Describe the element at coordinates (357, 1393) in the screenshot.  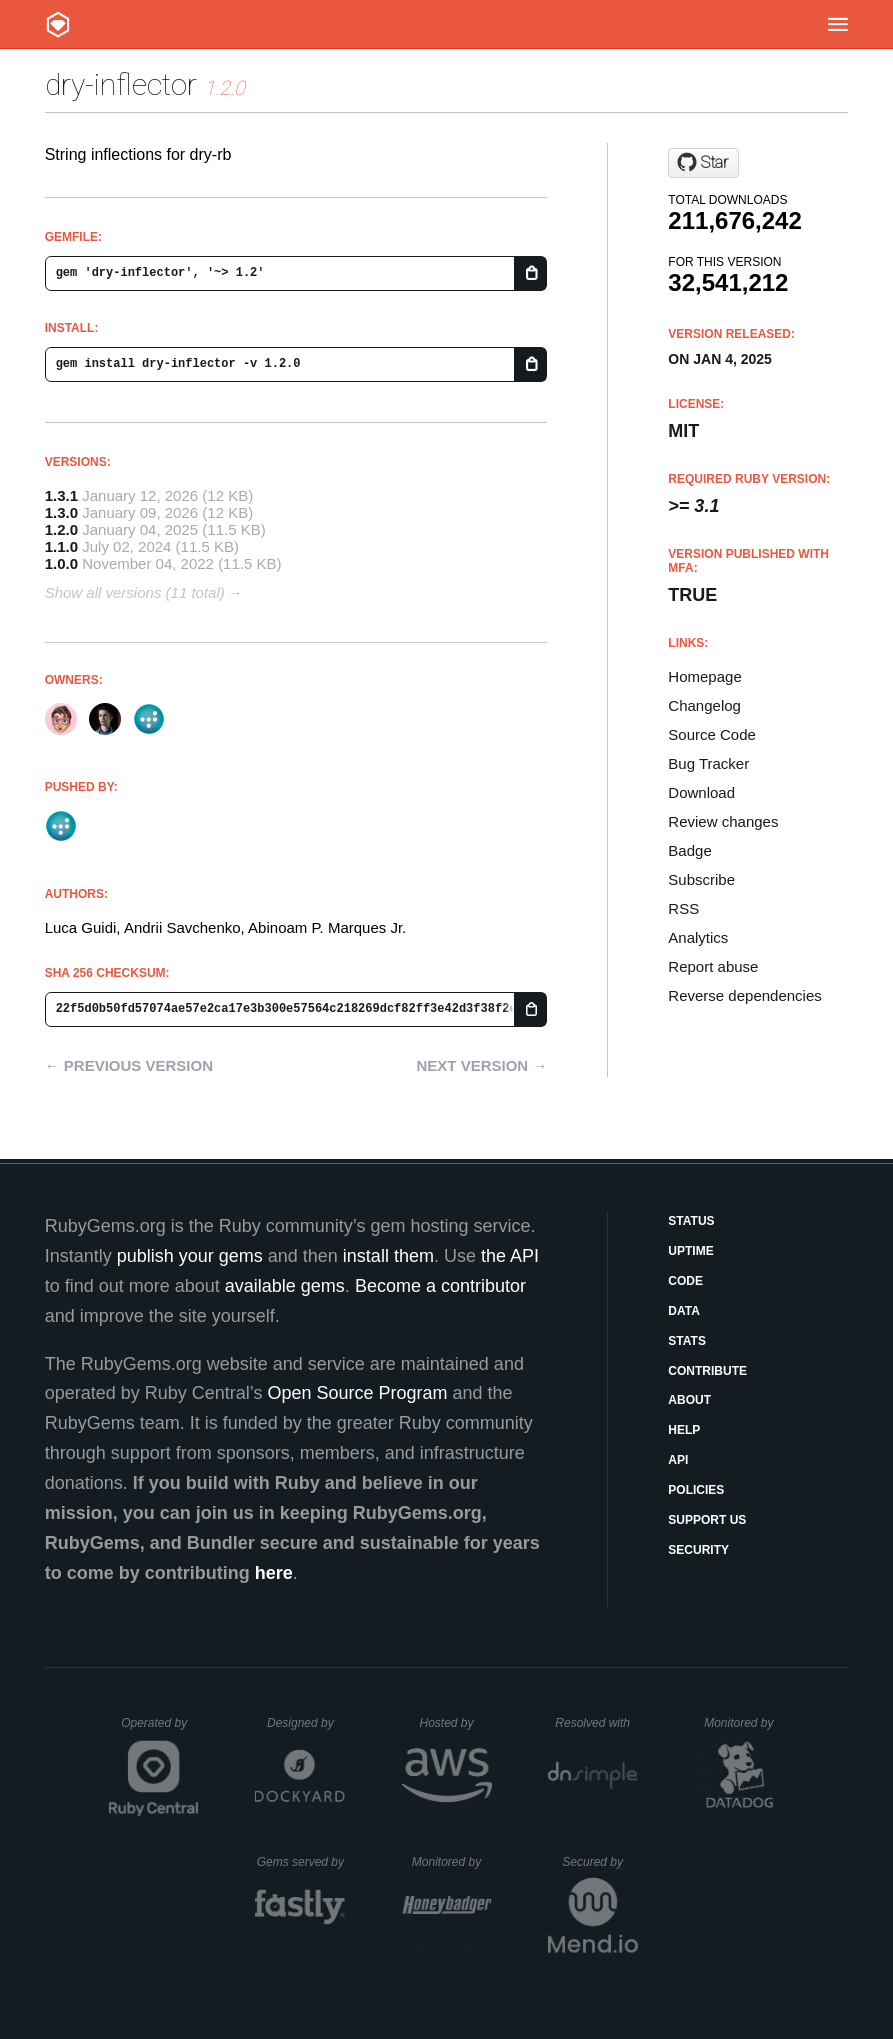
I see `Open Source Program` at that location.